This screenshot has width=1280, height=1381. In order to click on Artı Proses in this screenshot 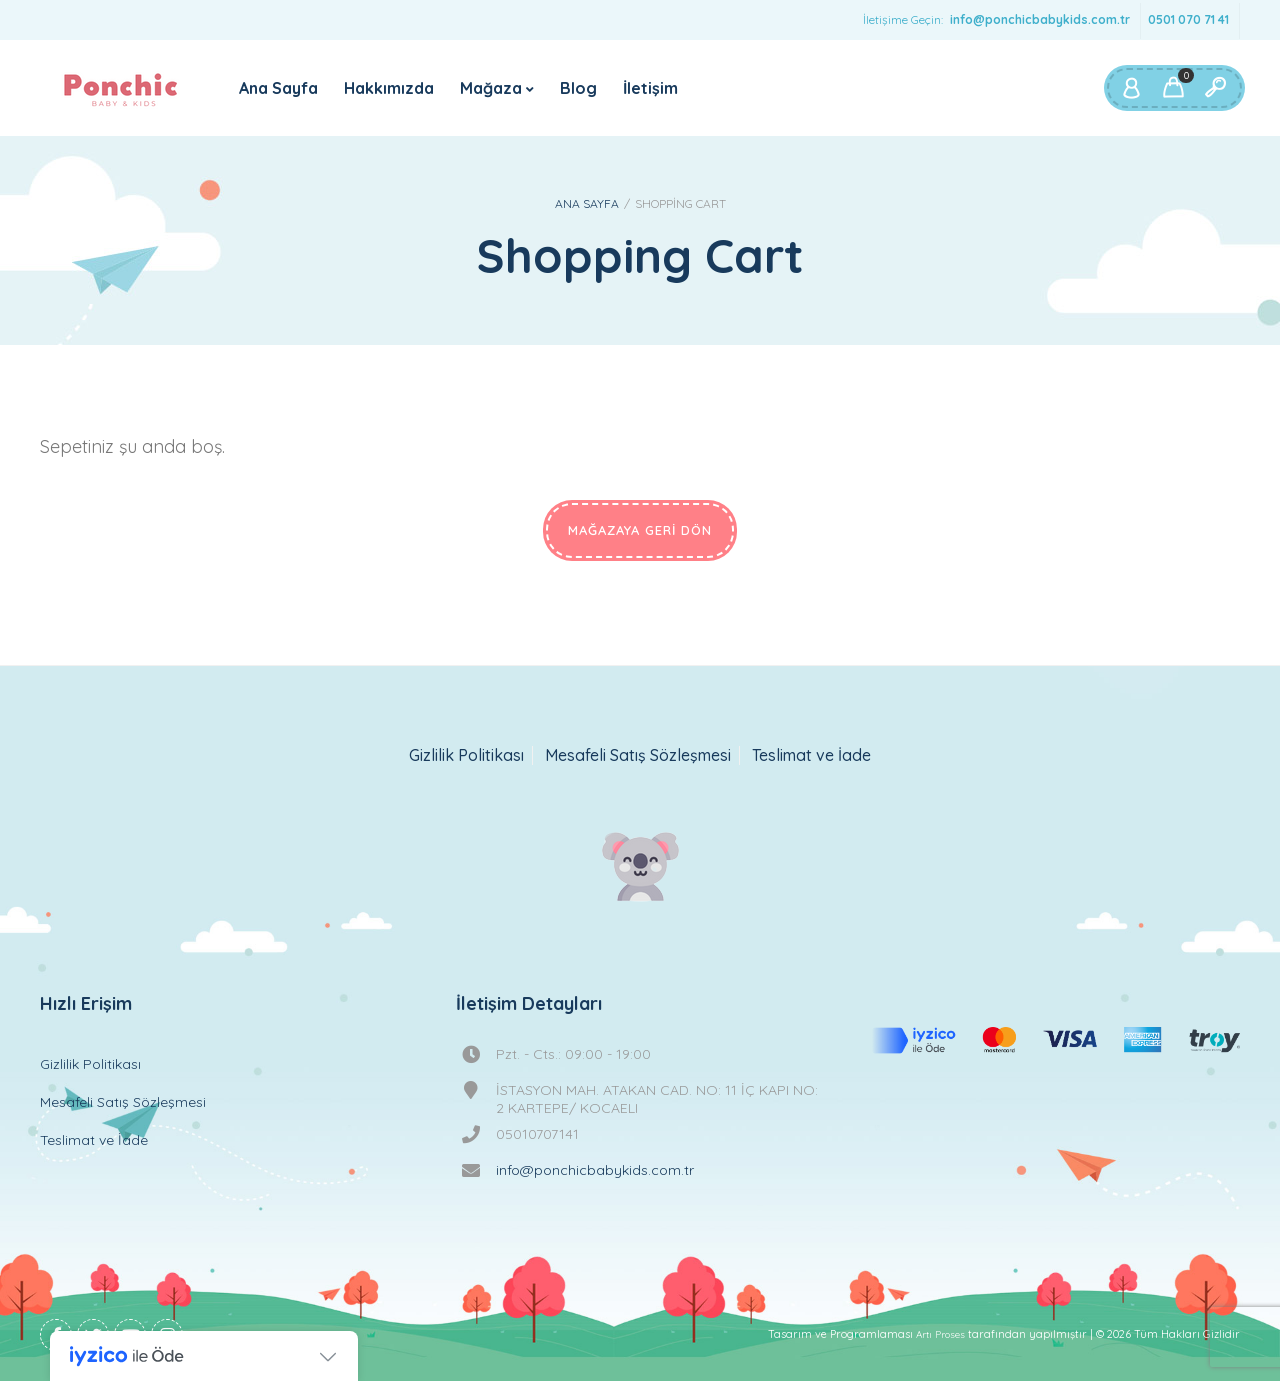, I will do `click(940, 1334)`.